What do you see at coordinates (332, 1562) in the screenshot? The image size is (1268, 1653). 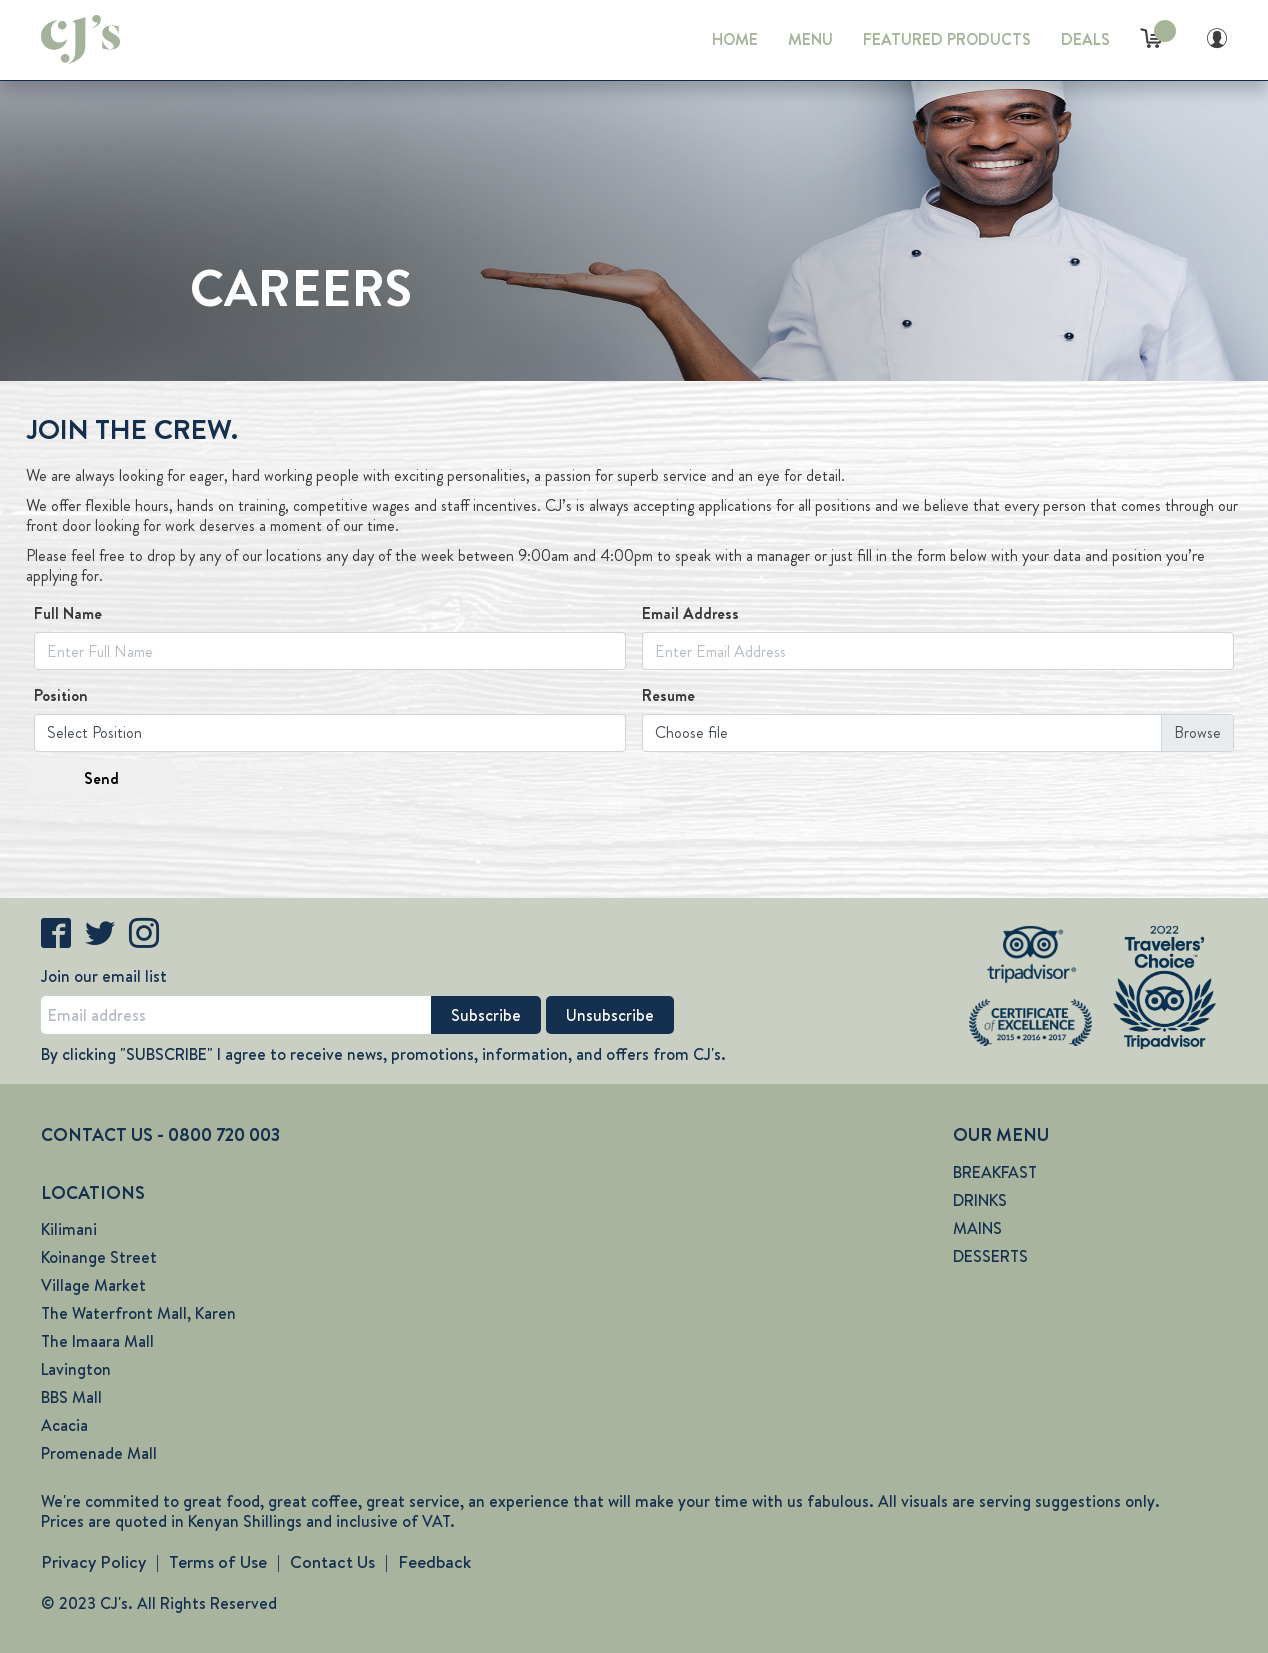 I see `Contact Us` at bounding box center [332, 1562].